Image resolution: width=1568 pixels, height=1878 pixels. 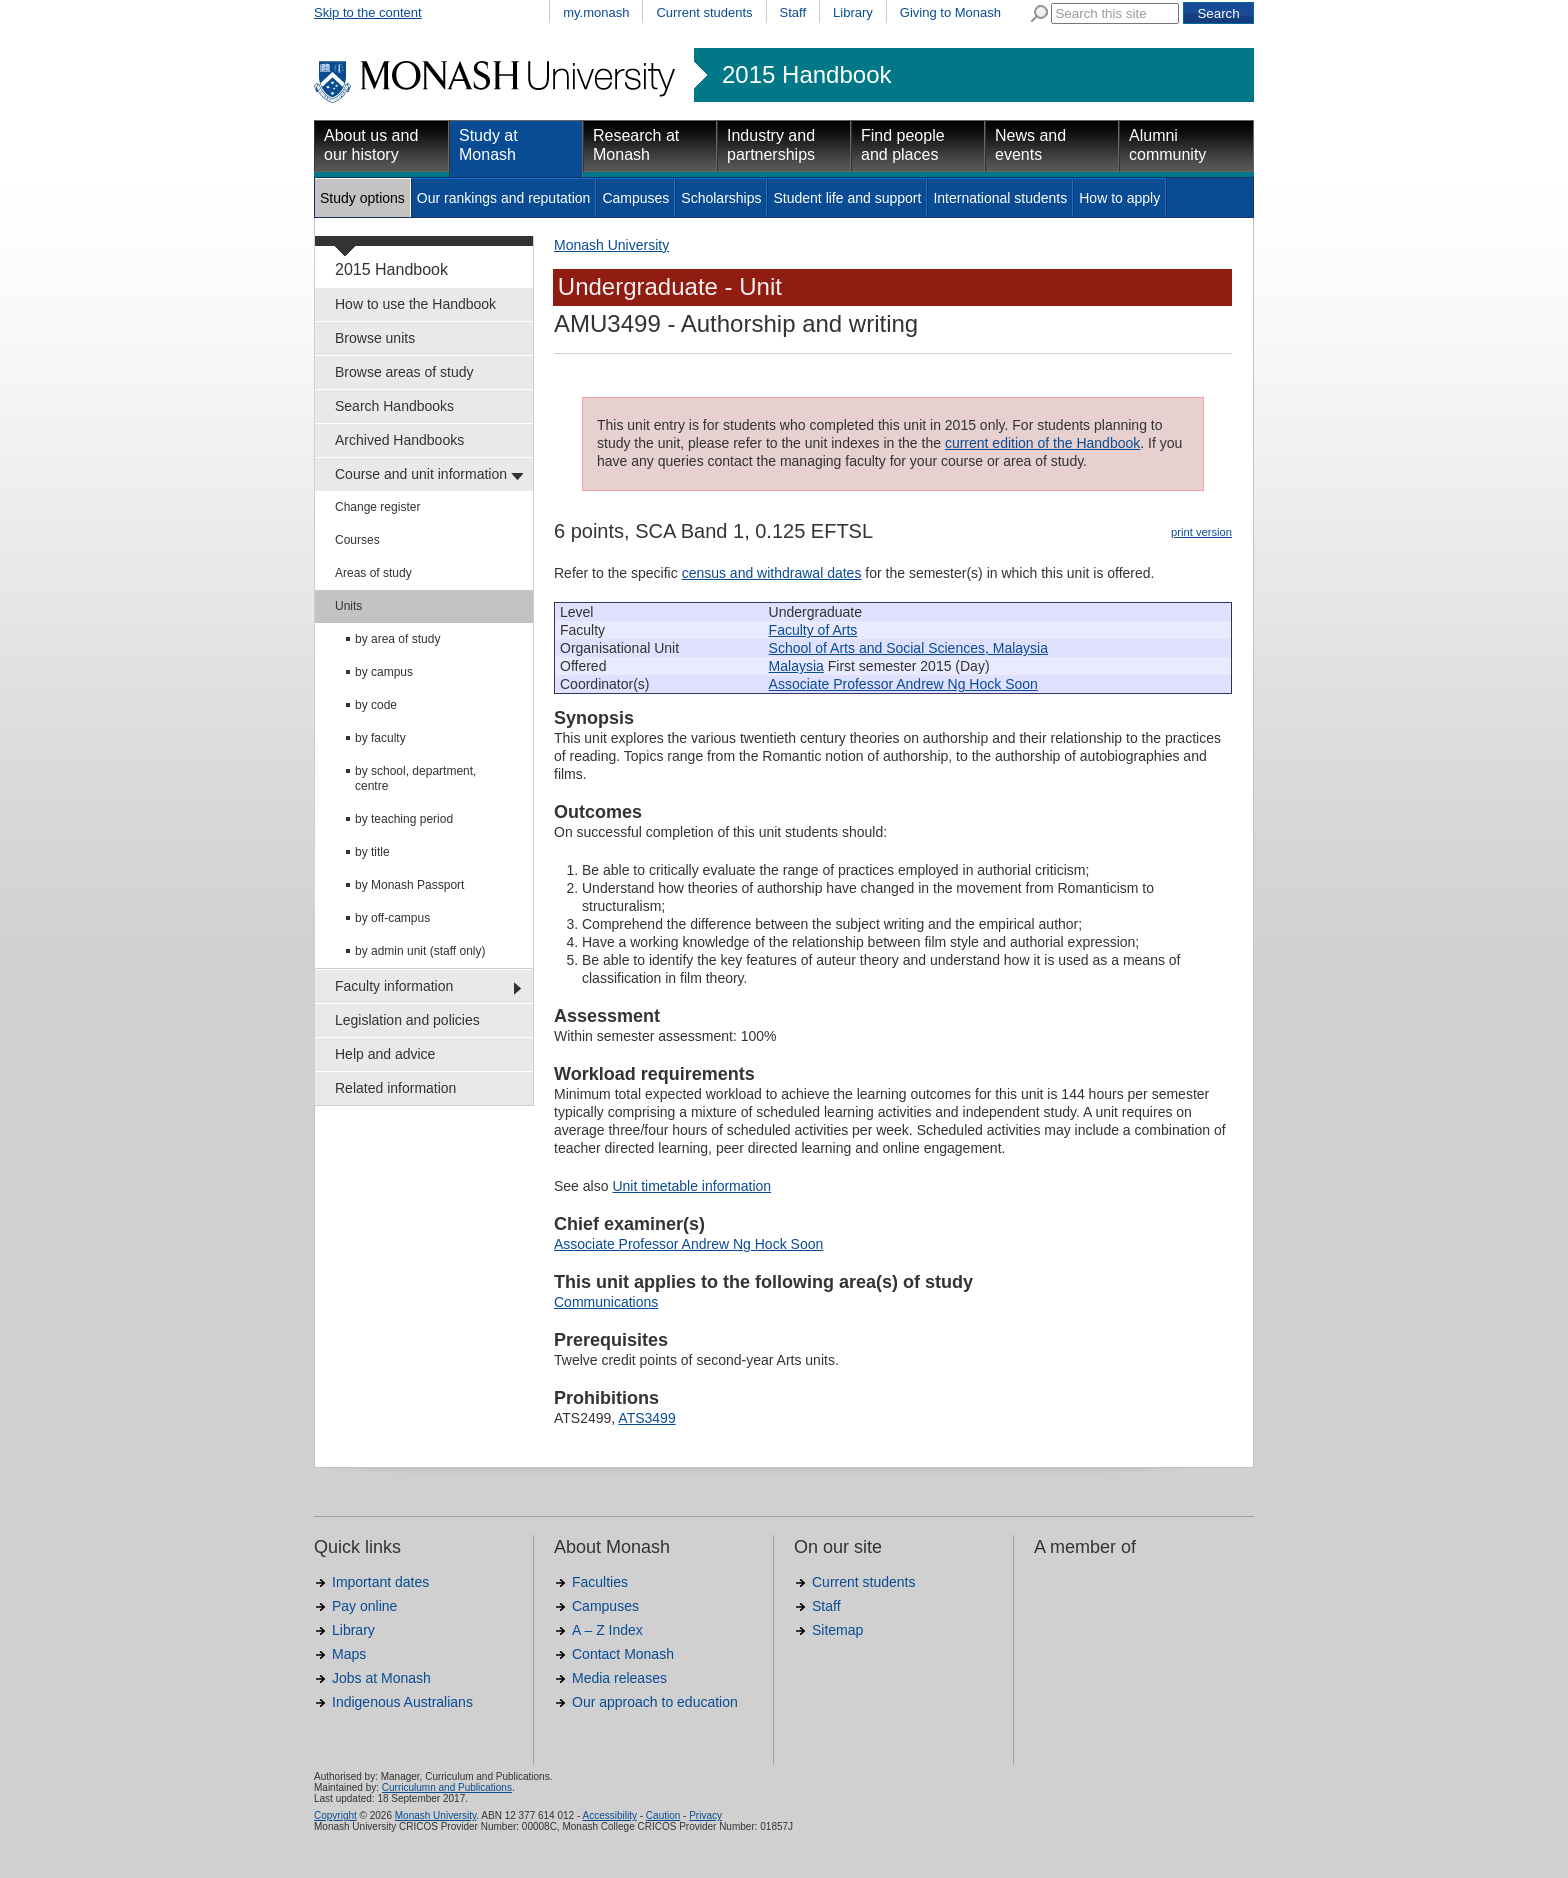 What do you see at coordinates (395, 1088) in the screenshot?
I see `Related information` at bounding box center [395, 1088].